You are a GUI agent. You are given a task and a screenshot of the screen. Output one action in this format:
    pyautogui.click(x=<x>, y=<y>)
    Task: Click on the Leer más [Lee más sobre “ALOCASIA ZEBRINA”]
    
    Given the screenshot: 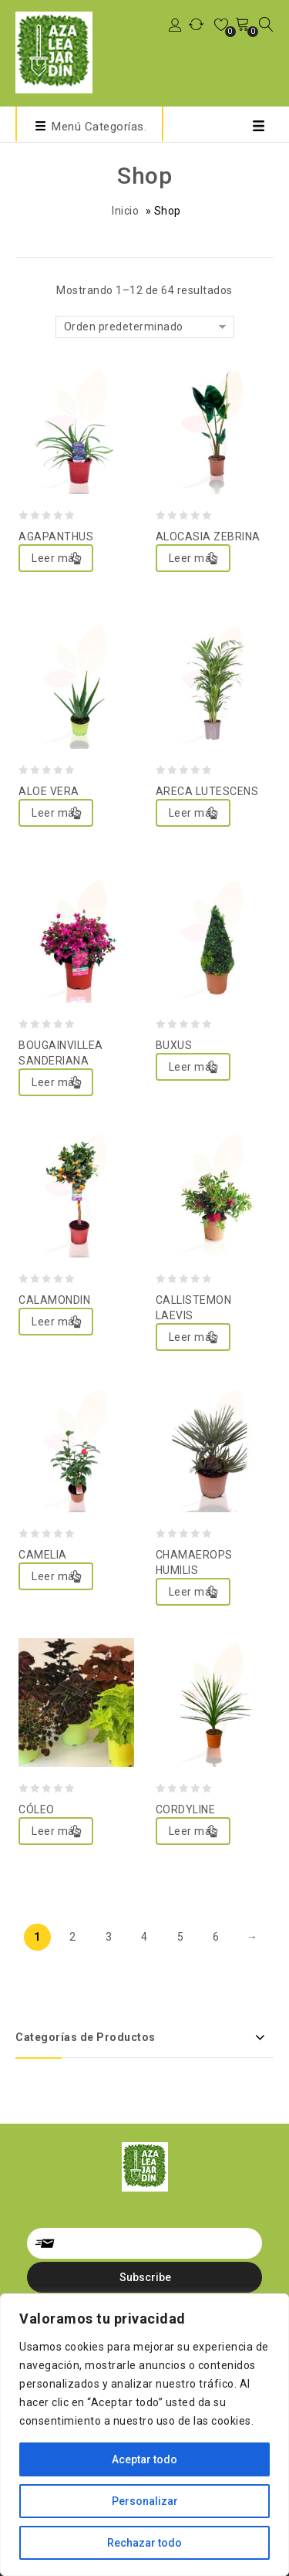 What is the action you would take?
    pyautogui.click(x=193, y=558)
    